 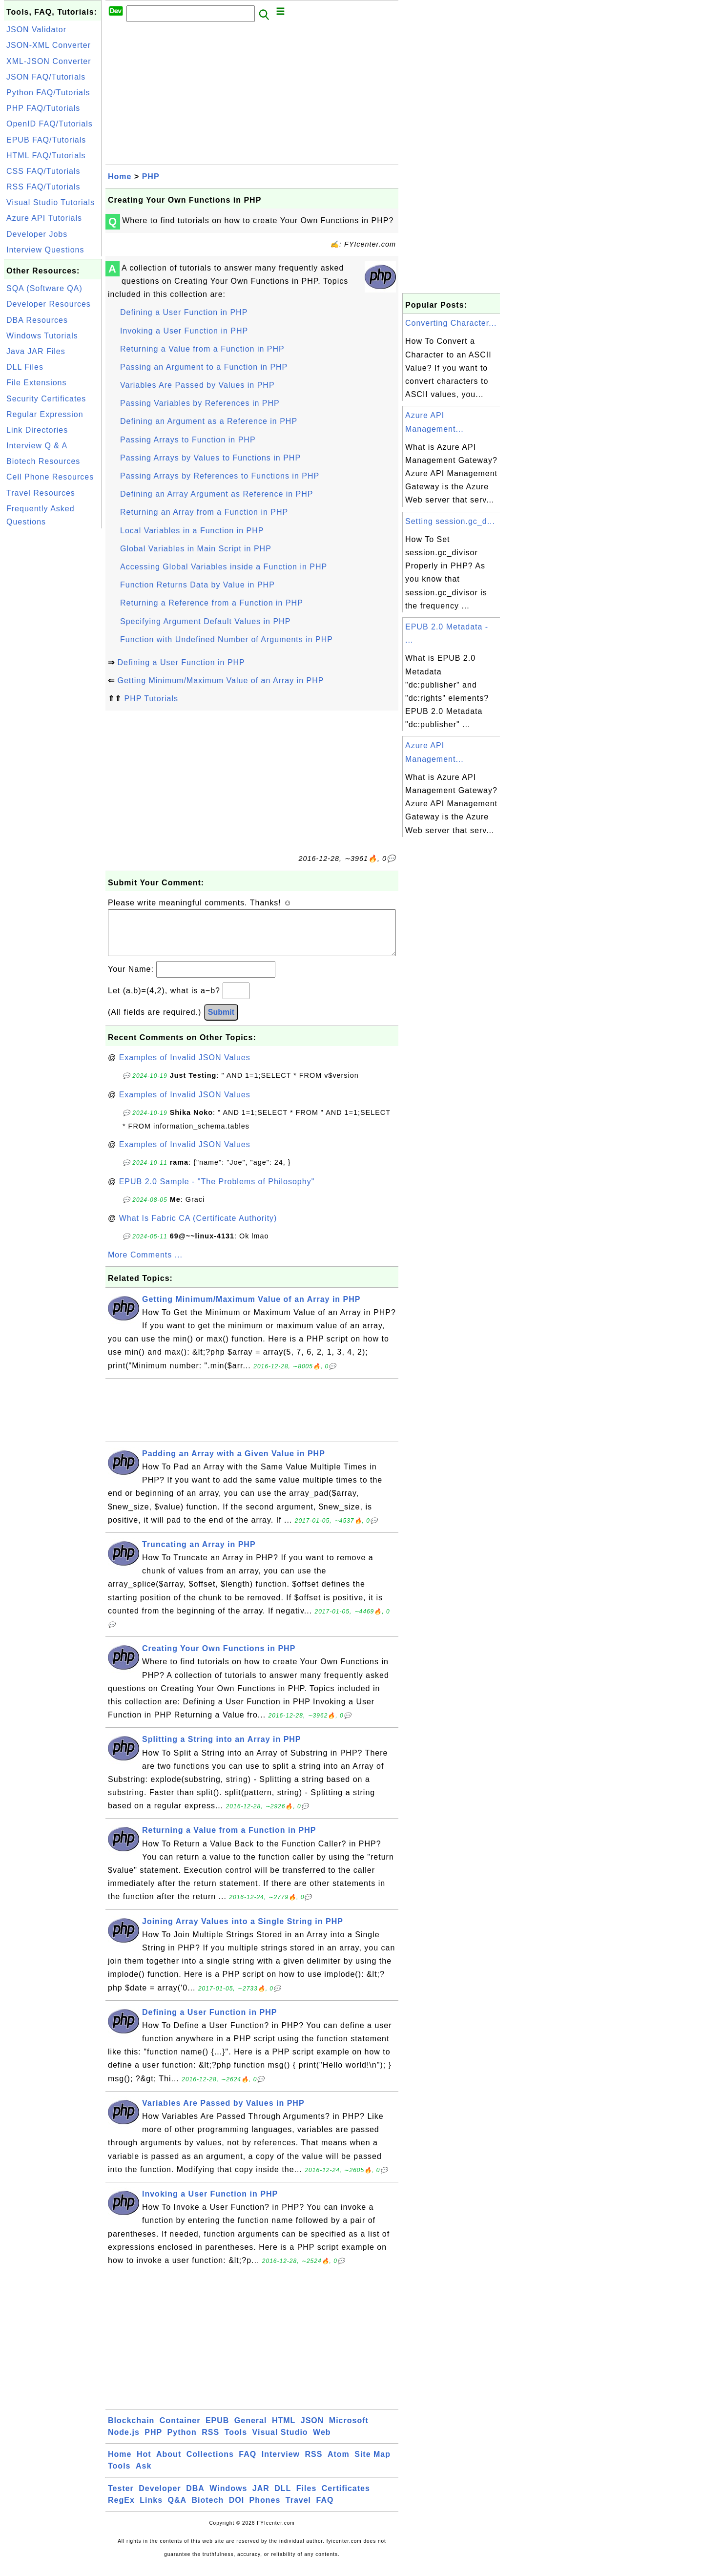 What do you see at coordinates (260, 2498) in the screenshot?
I see `JAR` at bounding box center [260, 2498].